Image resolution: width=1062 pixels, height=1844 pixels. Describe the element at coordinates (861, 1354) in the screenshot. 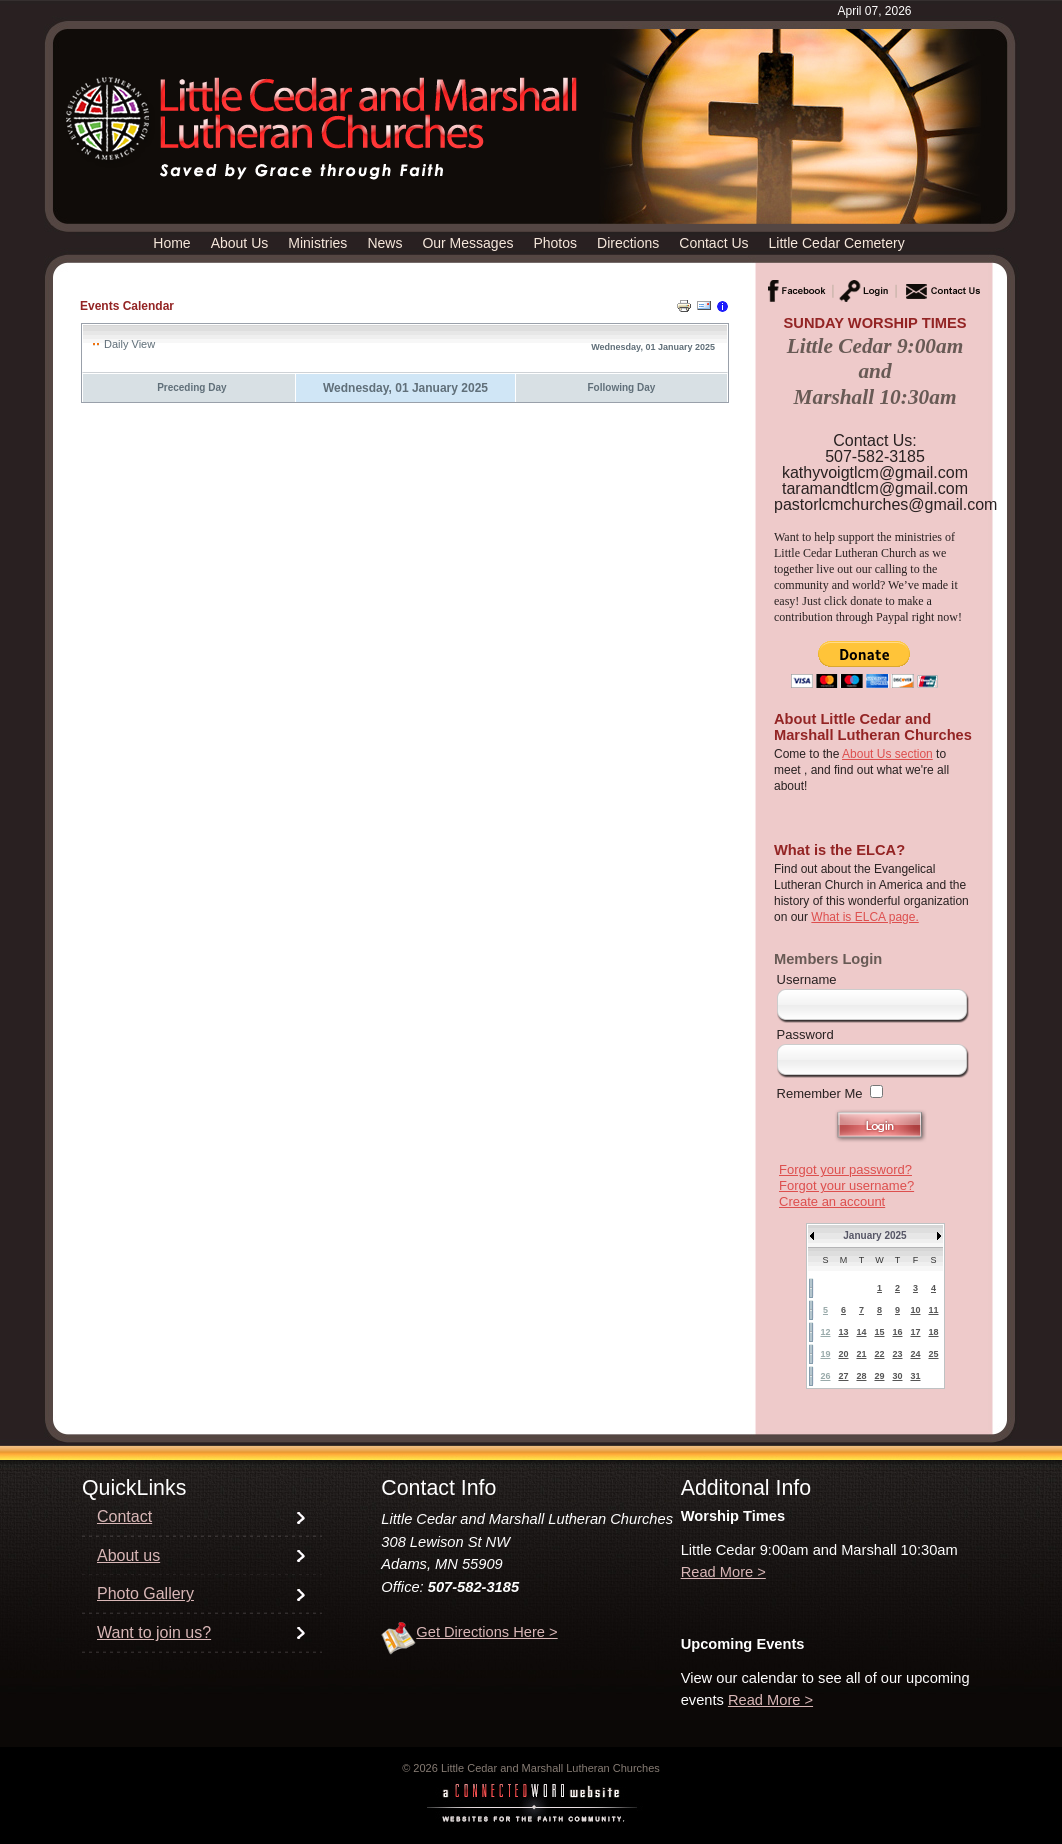

I see `21` at that location.